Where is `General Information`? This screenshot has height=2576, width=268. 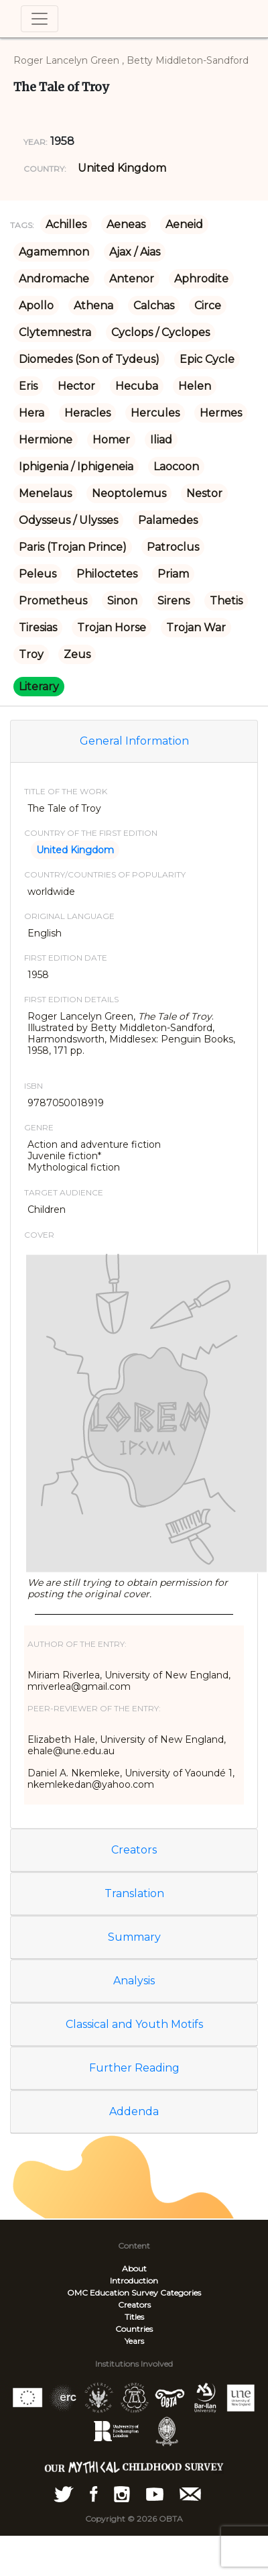
General Information is located at coordinates (134, 741).